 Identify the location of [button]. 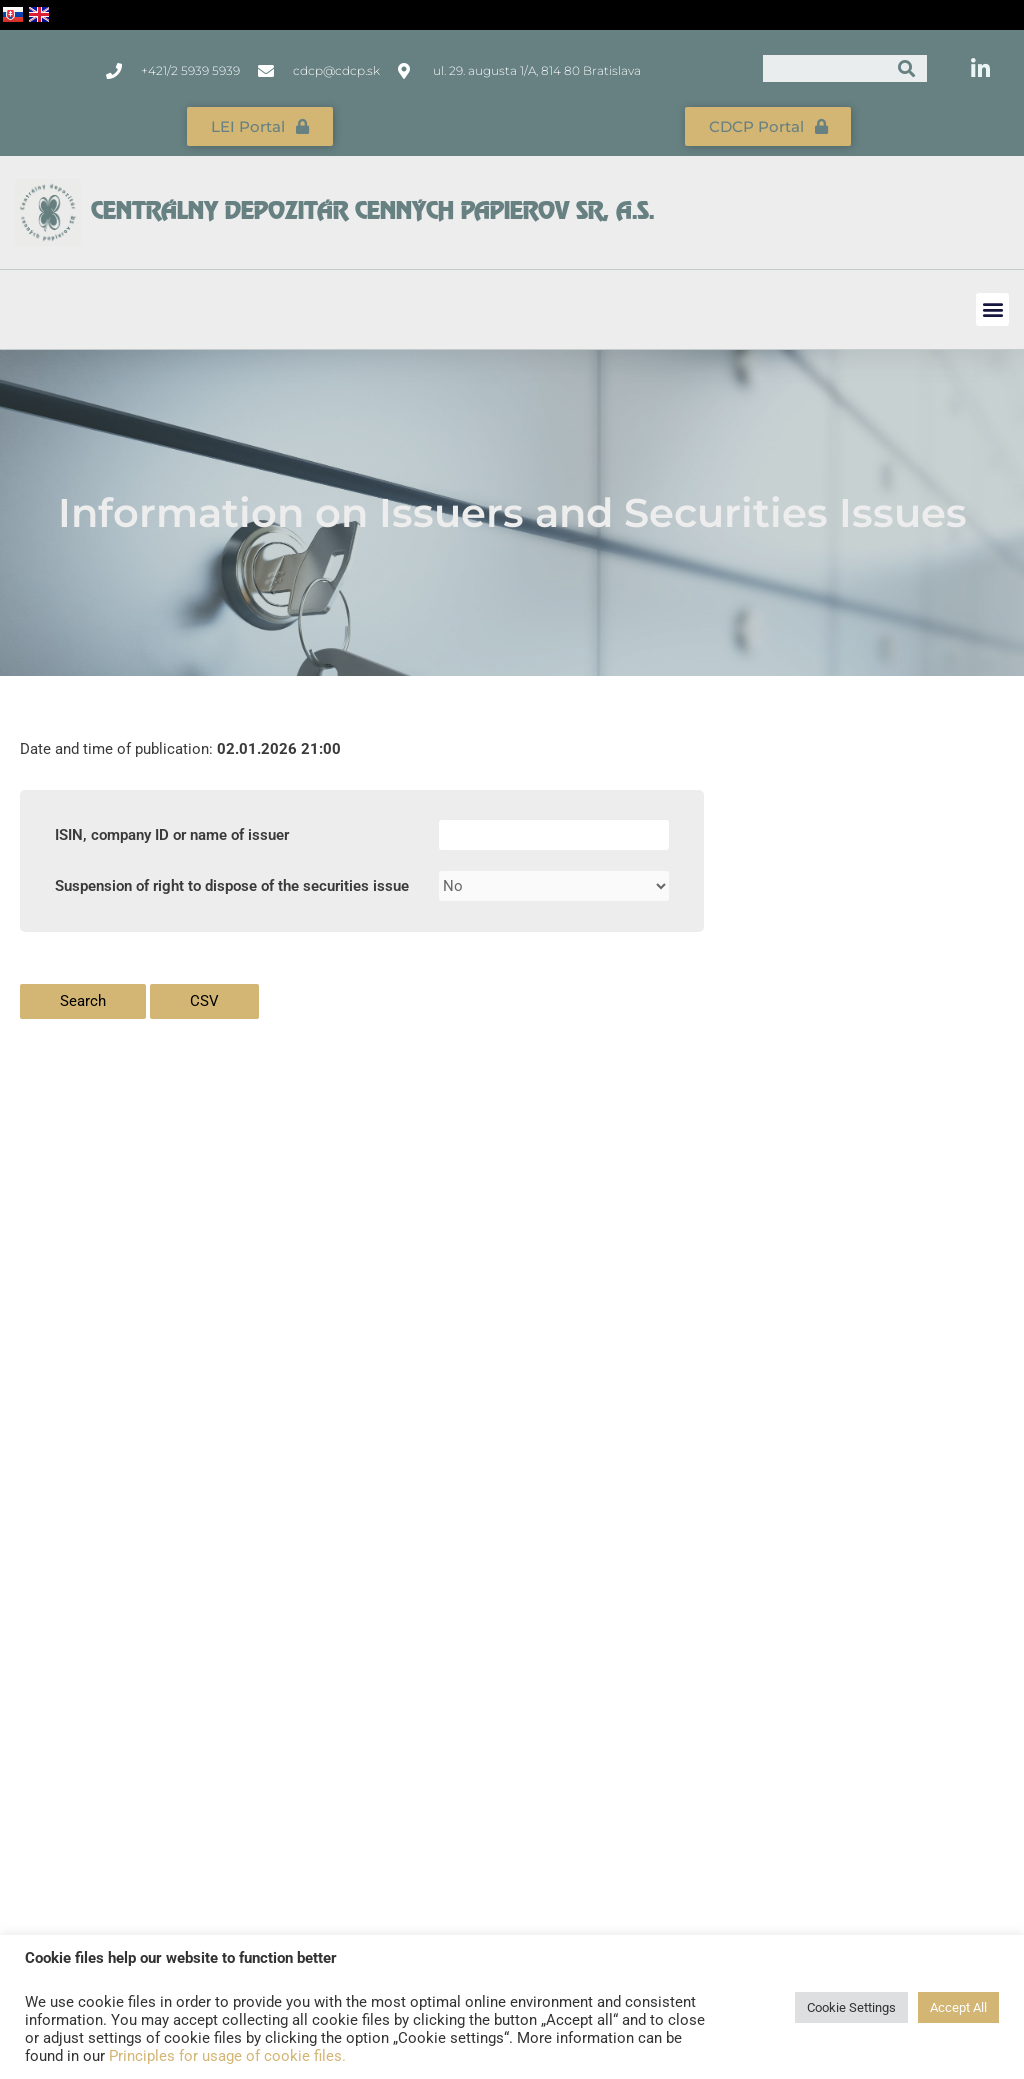
(992, 309).